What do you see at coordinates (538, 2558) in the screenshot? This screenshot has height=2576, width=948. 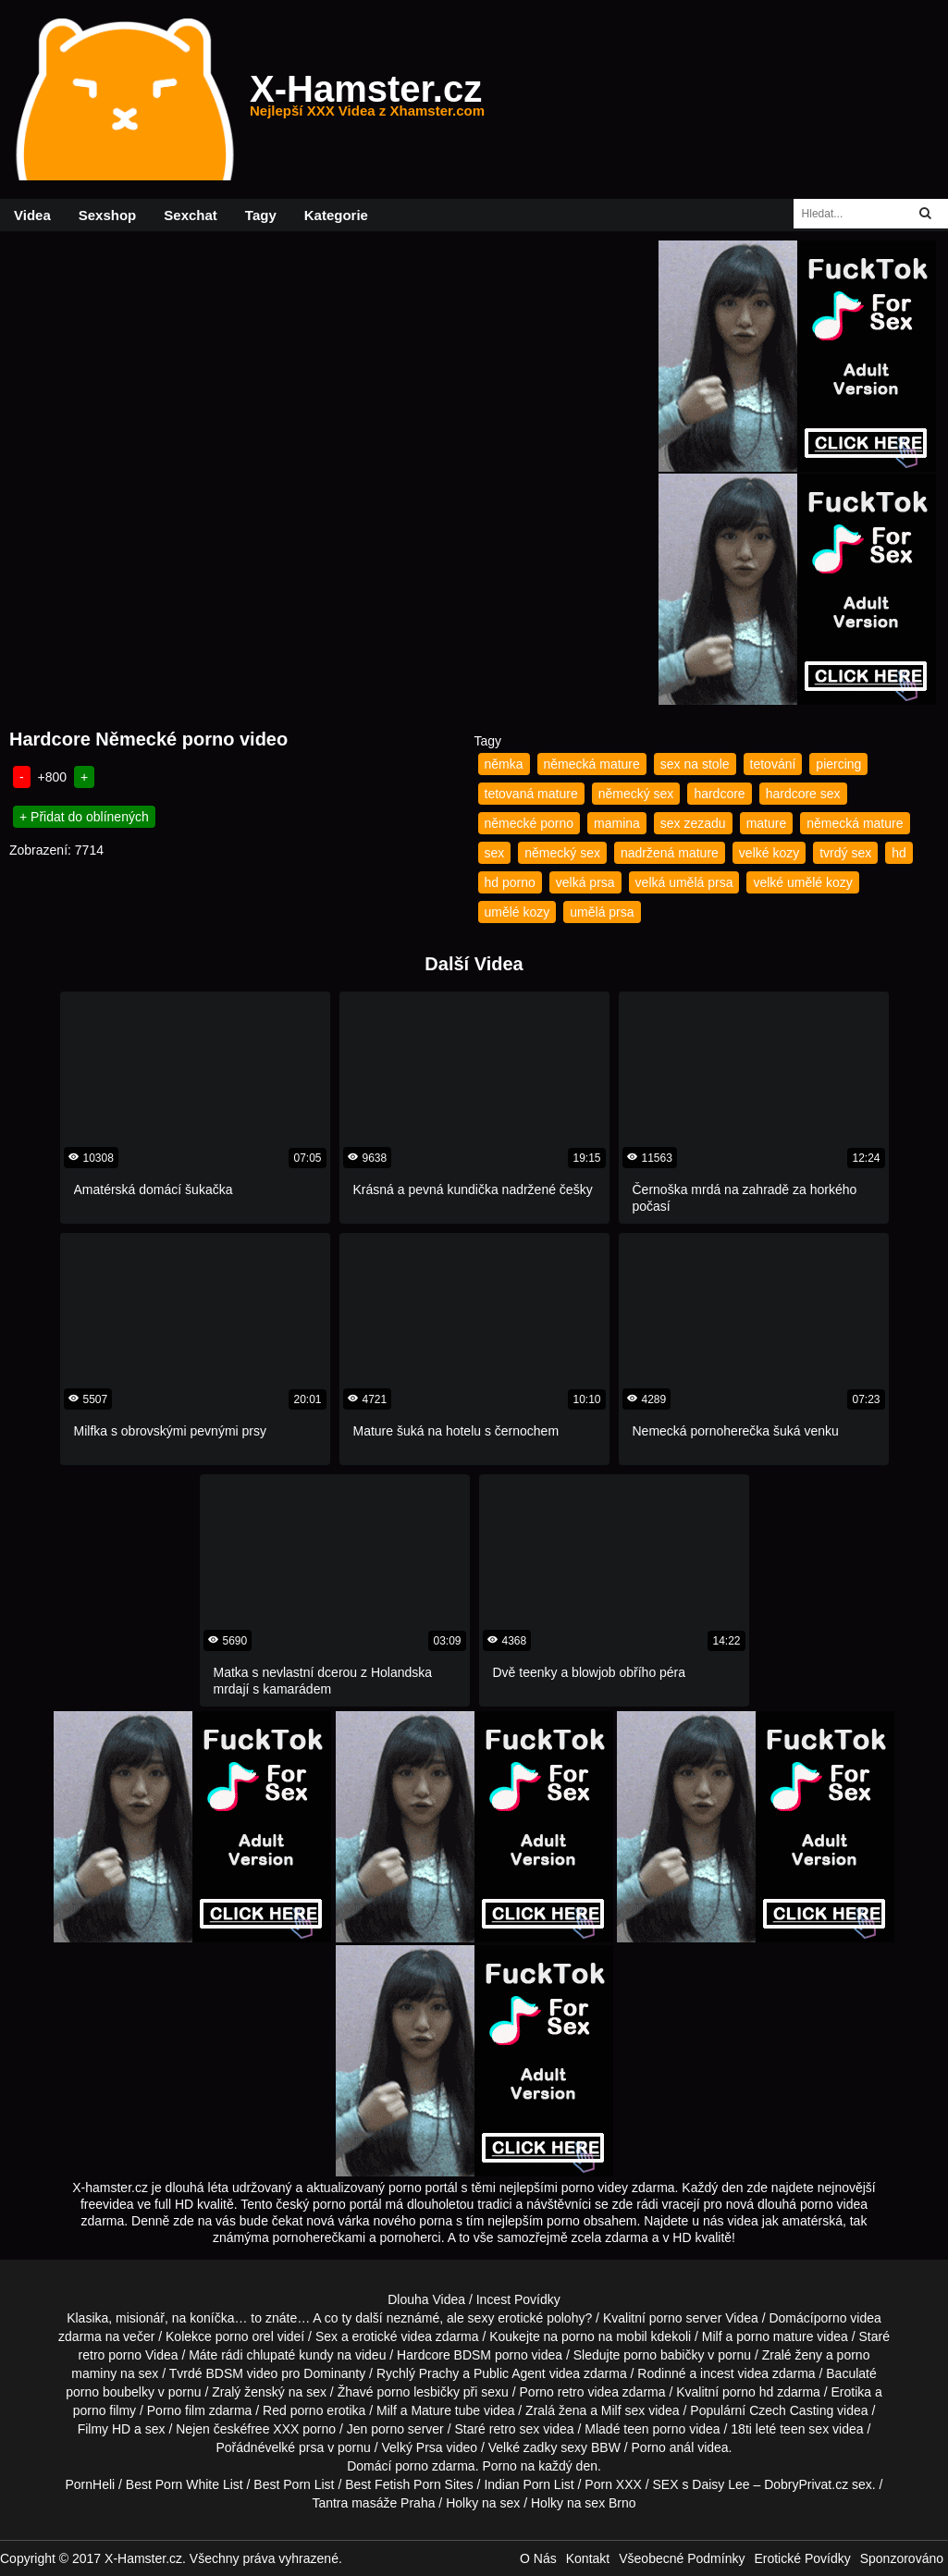 I see `O Nás` at bounding box center [538, 2558].